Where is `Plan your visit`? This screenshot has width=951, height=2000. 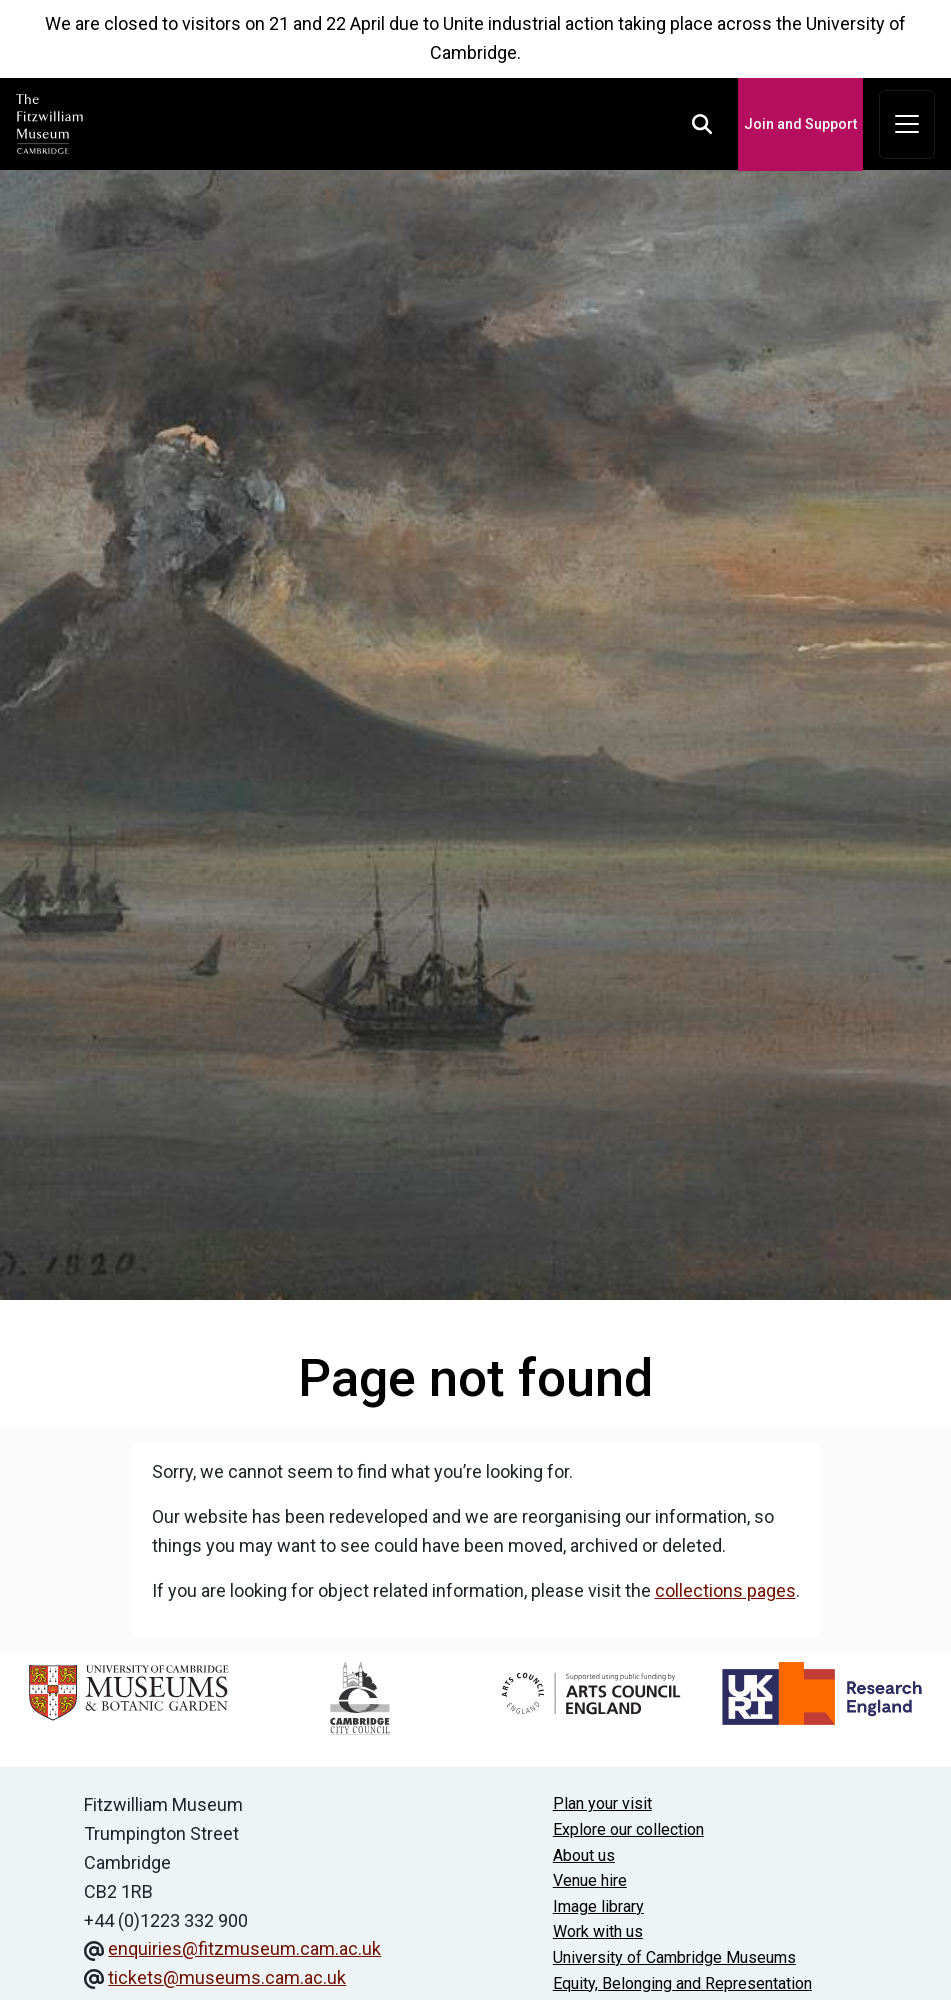 Plan your visit is located at coordinates (602, 1803).